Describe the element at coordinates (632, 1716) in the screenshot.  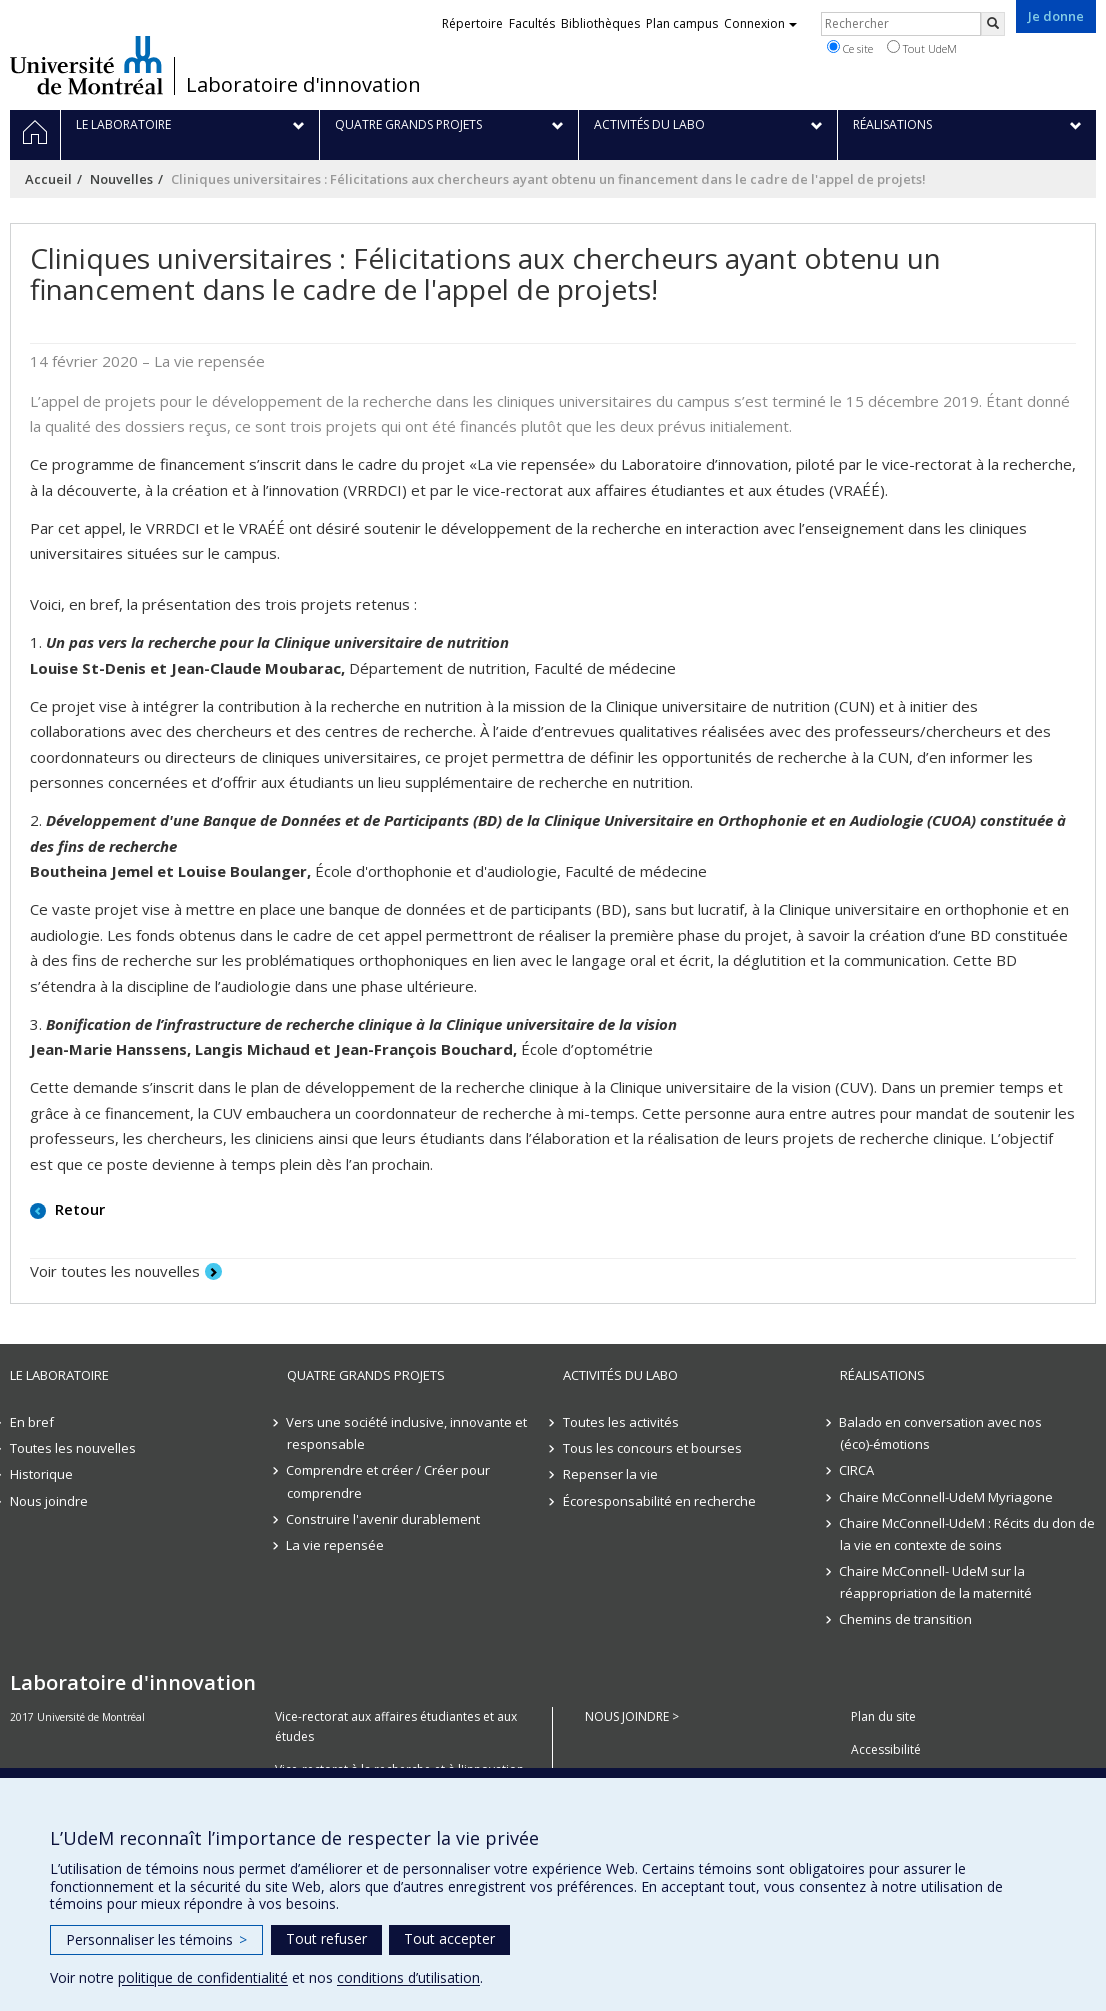
I see `NOUS JOINDRE >` at that location.